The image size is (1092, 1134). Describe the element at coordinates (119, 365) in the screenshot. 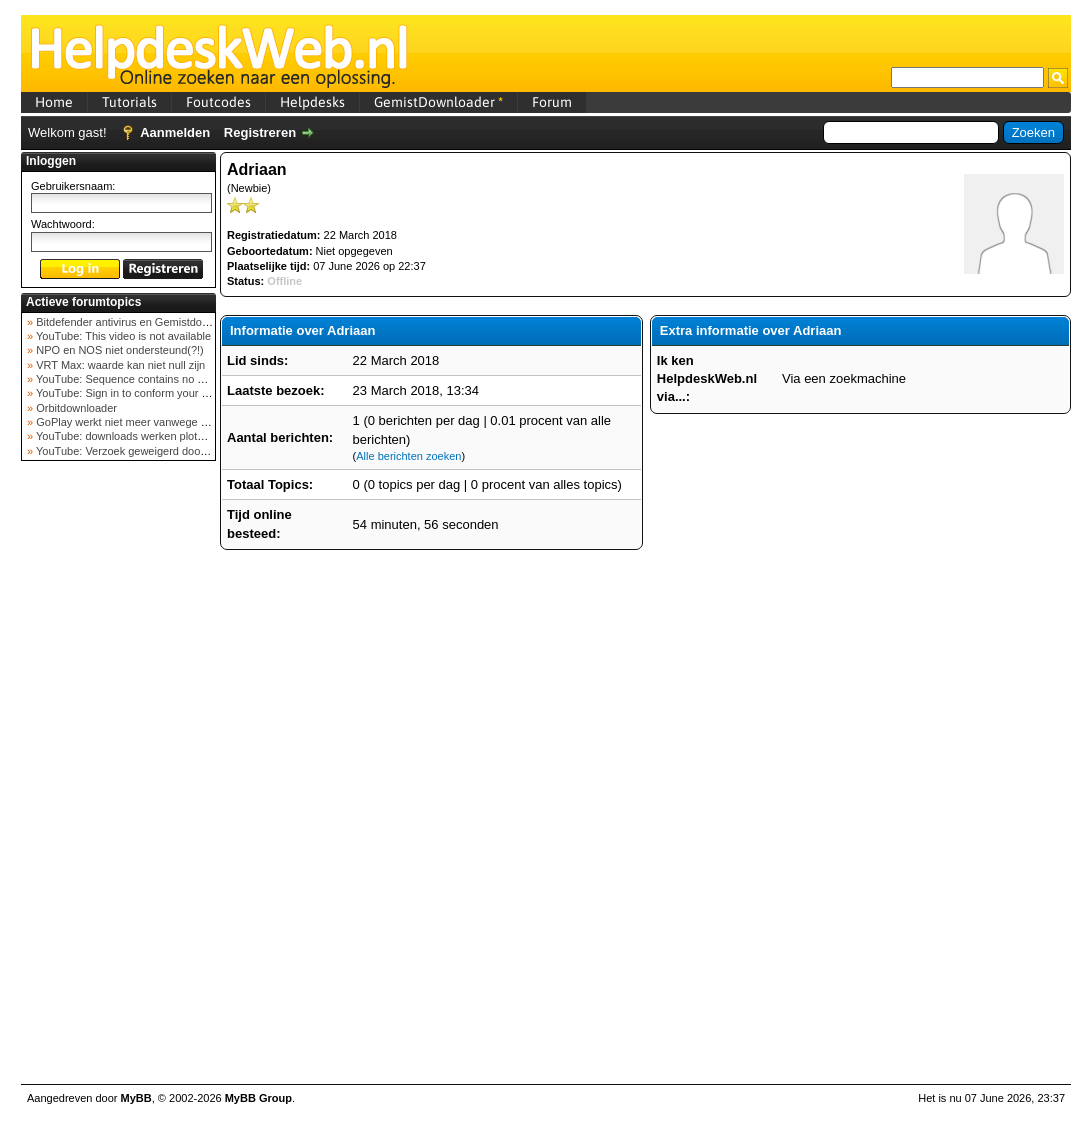

I see `VRT Max: waarde kan niet null zijn` at that location.